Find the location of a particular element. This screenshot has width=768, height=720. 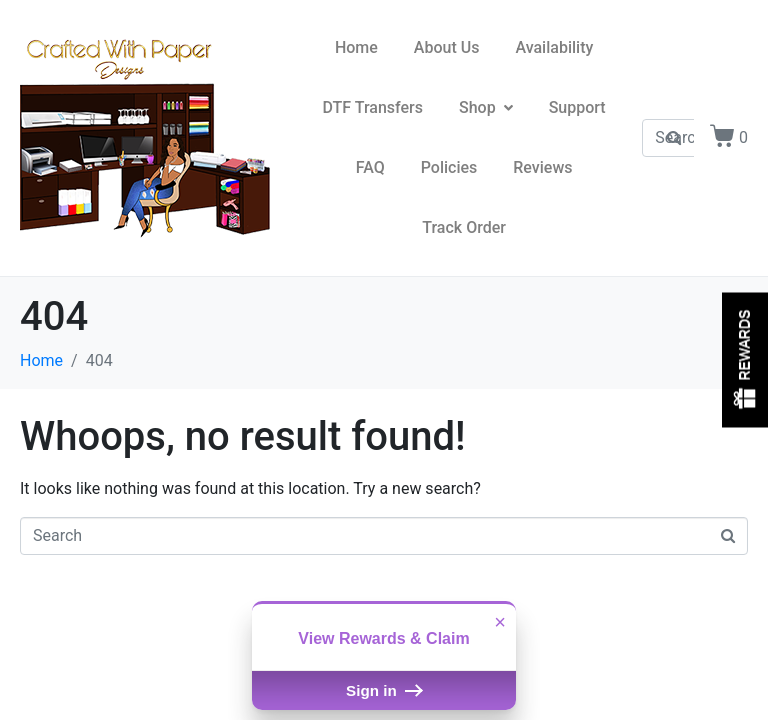

Track Order is located at coordinates (464, 227).